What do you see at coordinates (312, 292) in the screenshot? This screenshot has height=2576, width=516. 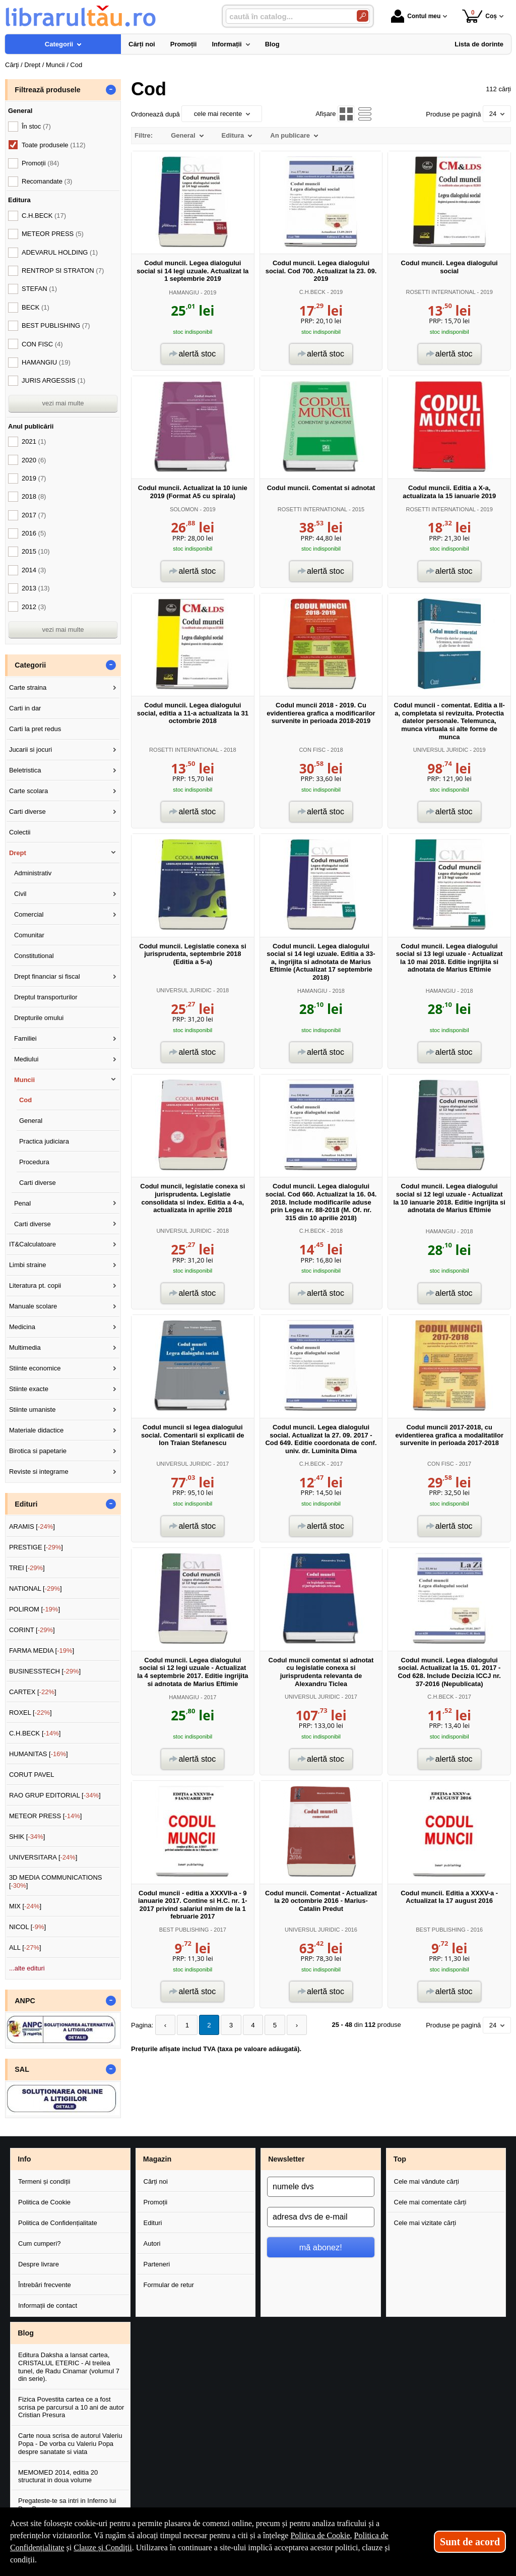 I see `C.H.BECK` at bounding box center [312, 292].